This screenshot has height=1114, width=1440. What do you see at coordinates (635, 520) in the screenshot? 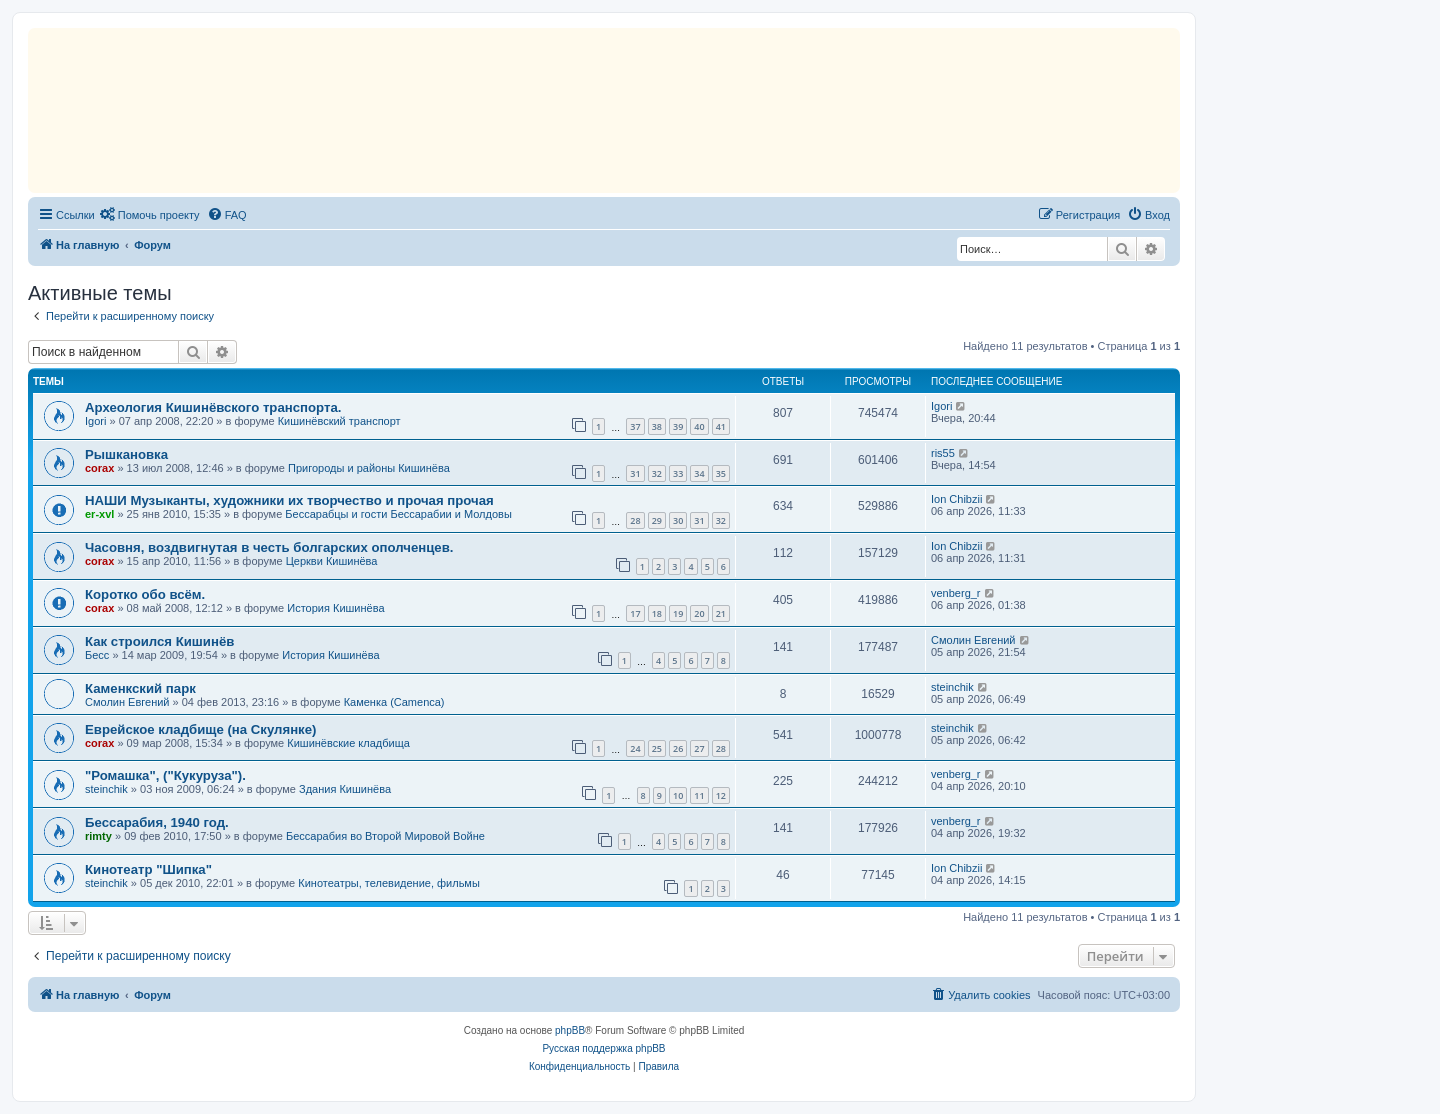
I see `28` at bounding box center [635, 520].